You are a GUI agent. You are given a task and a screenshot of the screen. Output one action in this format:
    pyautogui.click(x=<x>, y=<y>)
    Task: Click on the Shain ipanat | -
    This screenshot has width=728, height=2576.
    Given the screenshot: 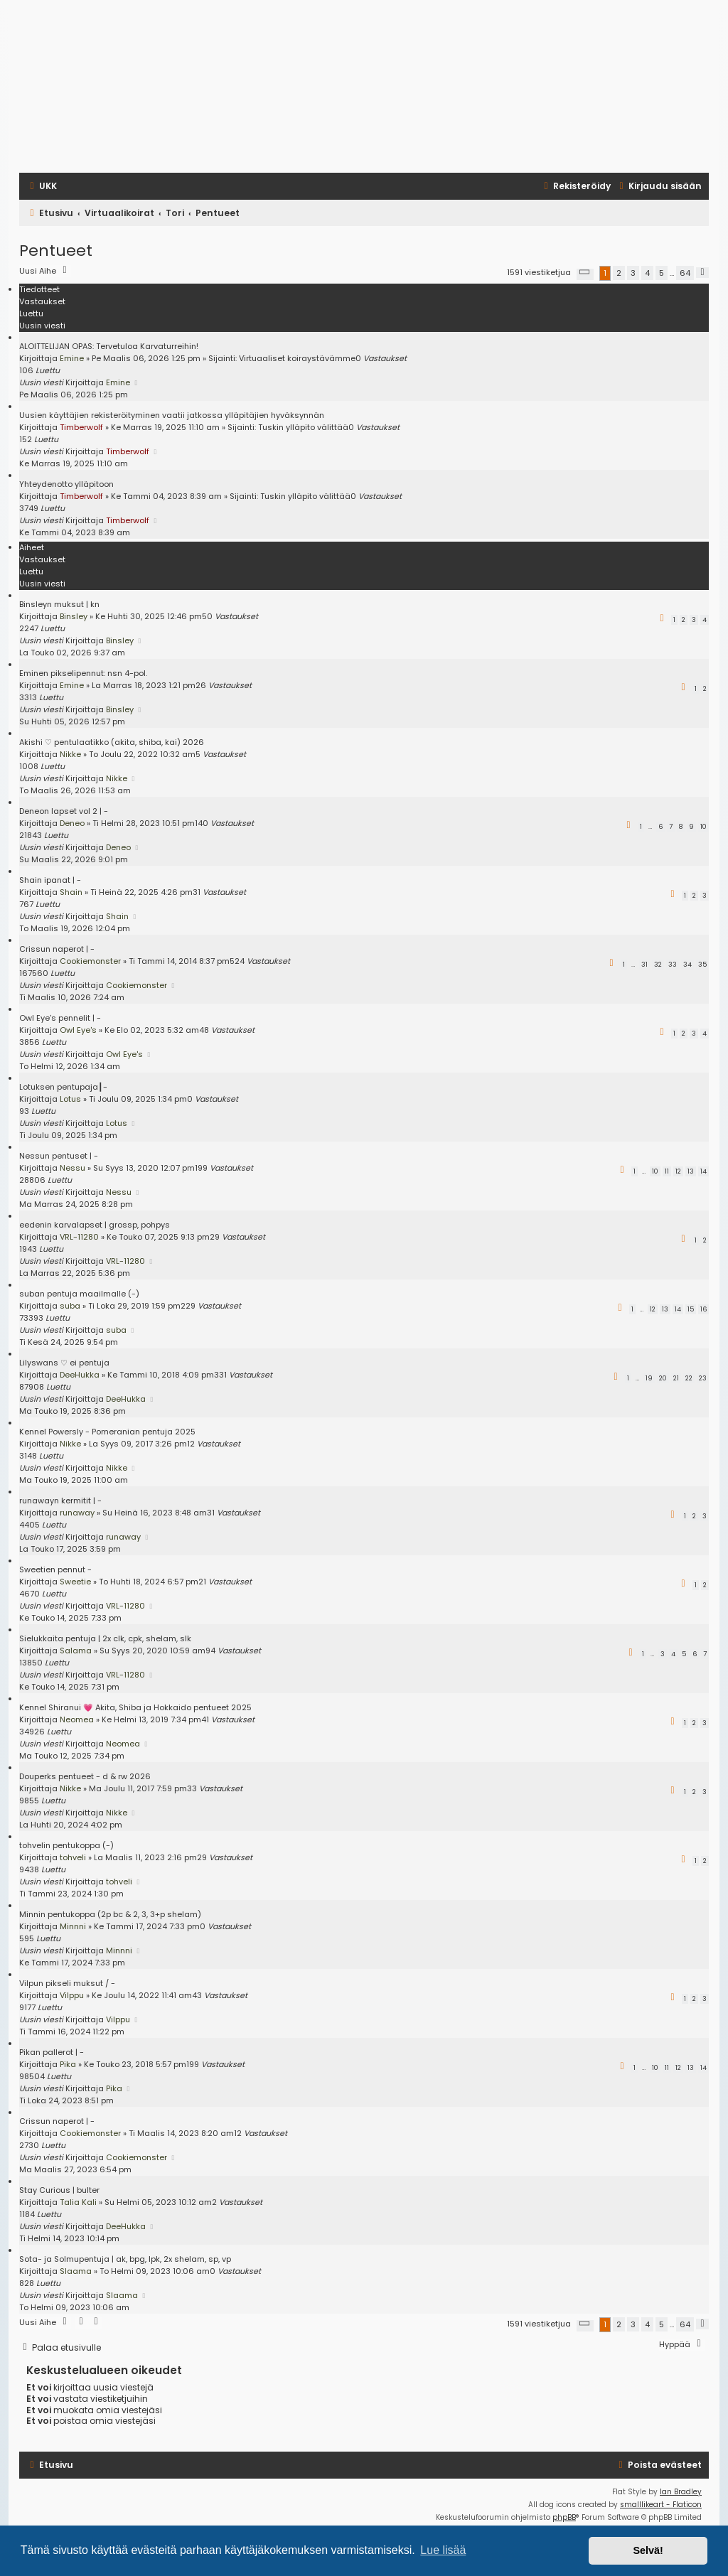 What is the action you would take?
    pyautogui.click(x=50, y=880)
    